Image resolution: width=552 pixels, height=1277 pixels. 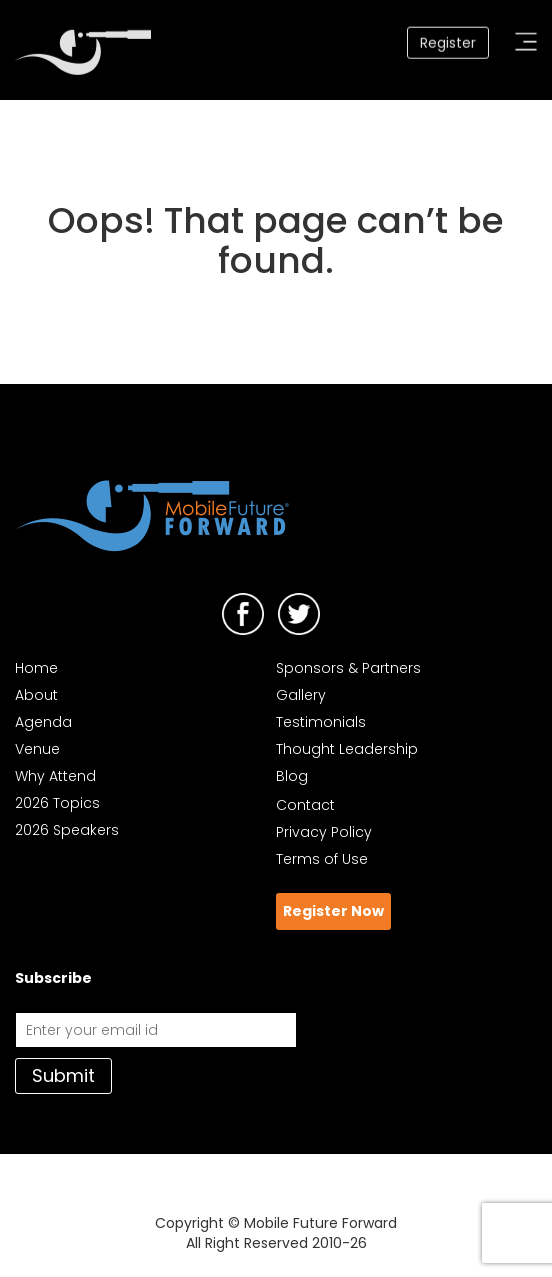 I want to click on Thought Leadership, so click(x=347, y=749).